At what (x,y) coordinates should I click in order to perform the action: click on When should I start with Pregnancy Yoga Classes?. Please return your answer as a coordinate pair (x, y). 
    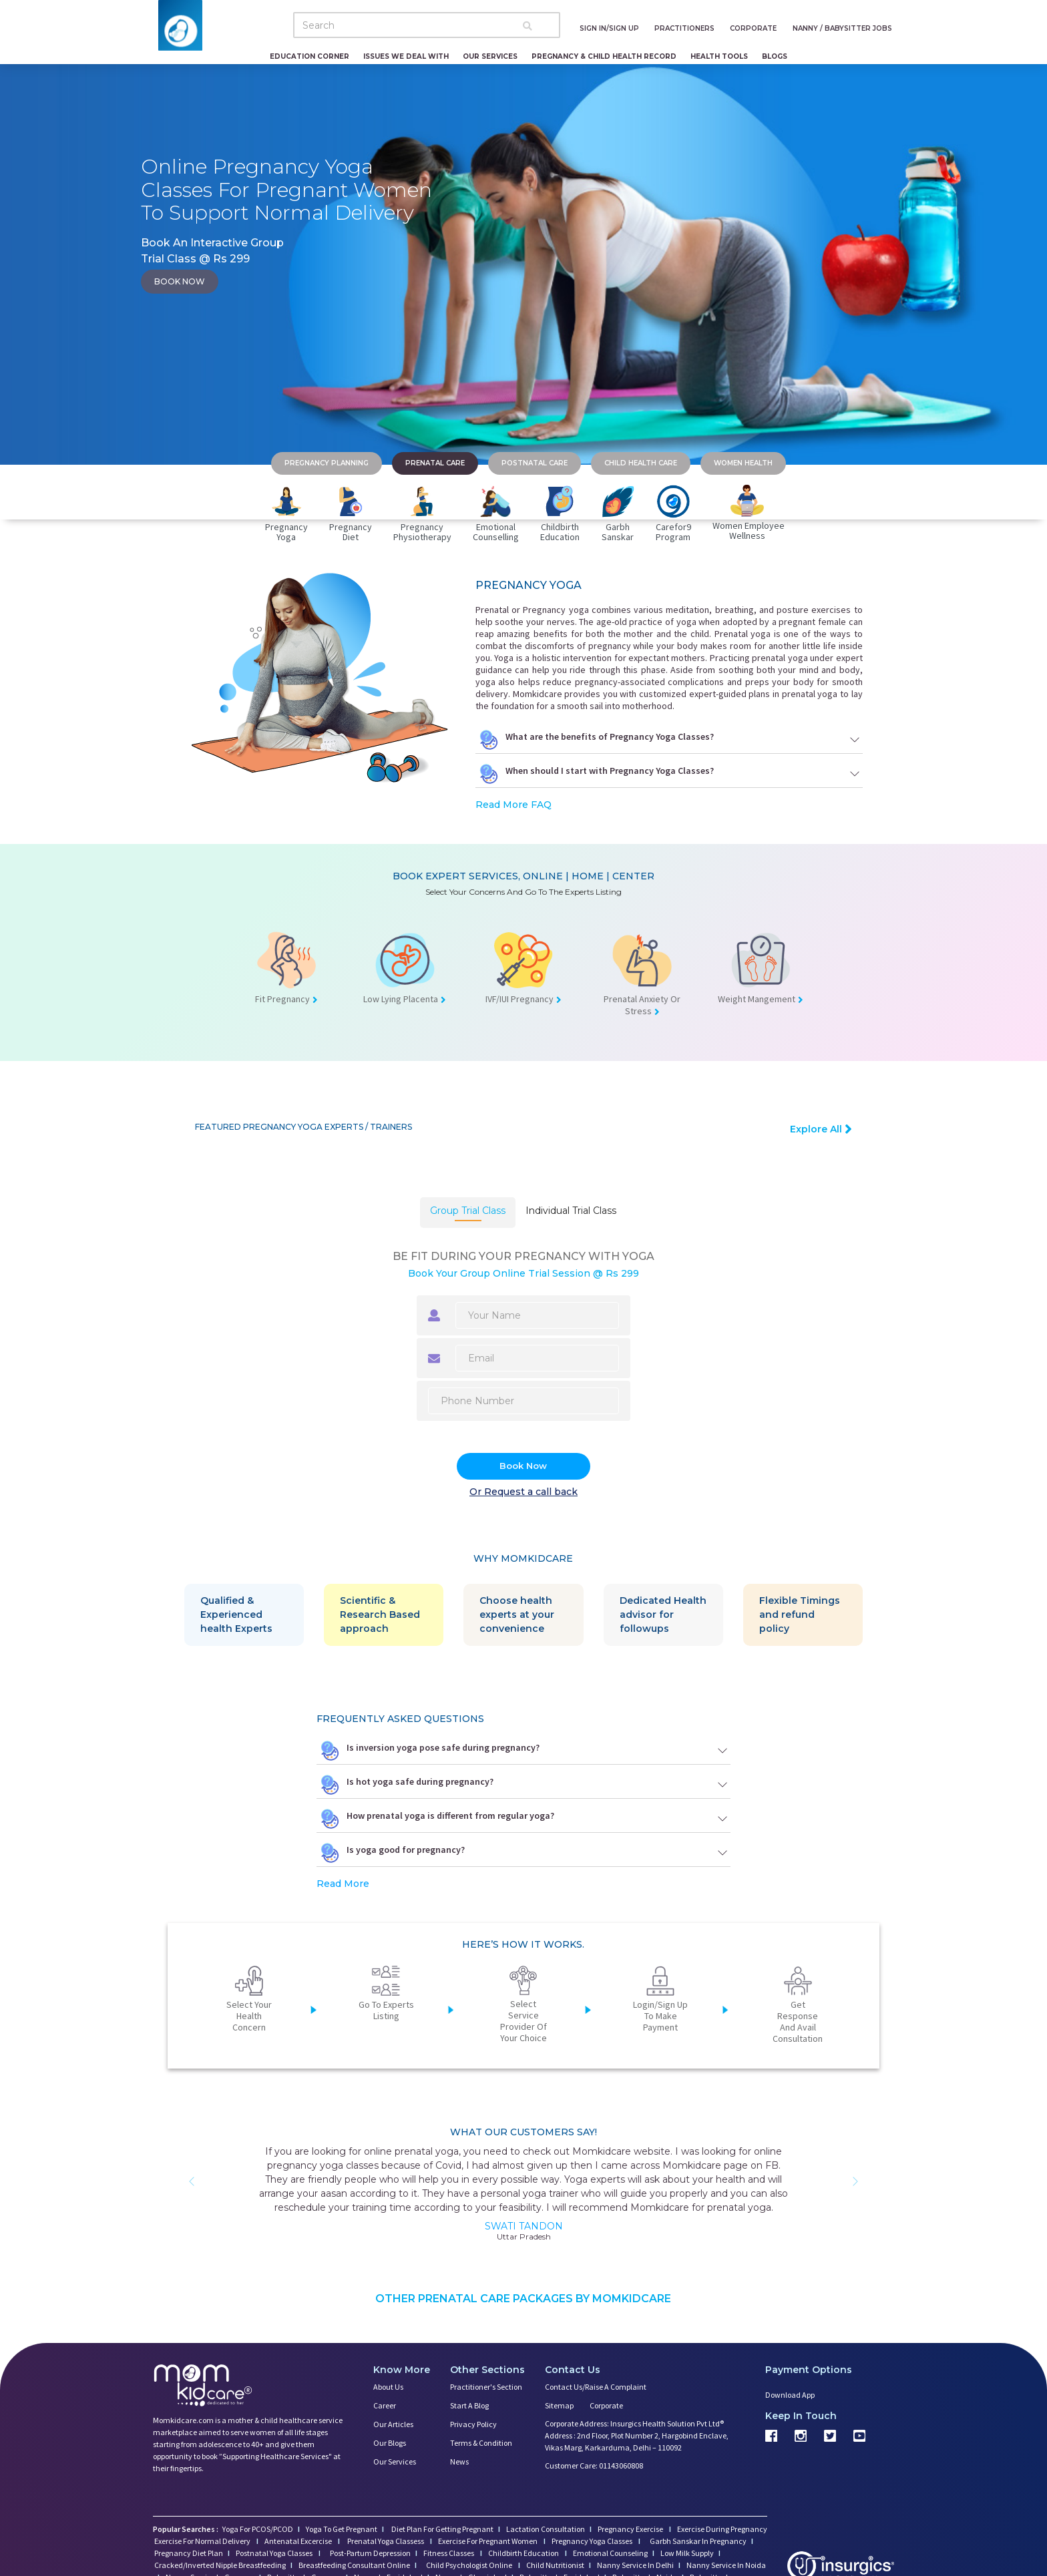
    Looking at the image, I should click on (669, 774).